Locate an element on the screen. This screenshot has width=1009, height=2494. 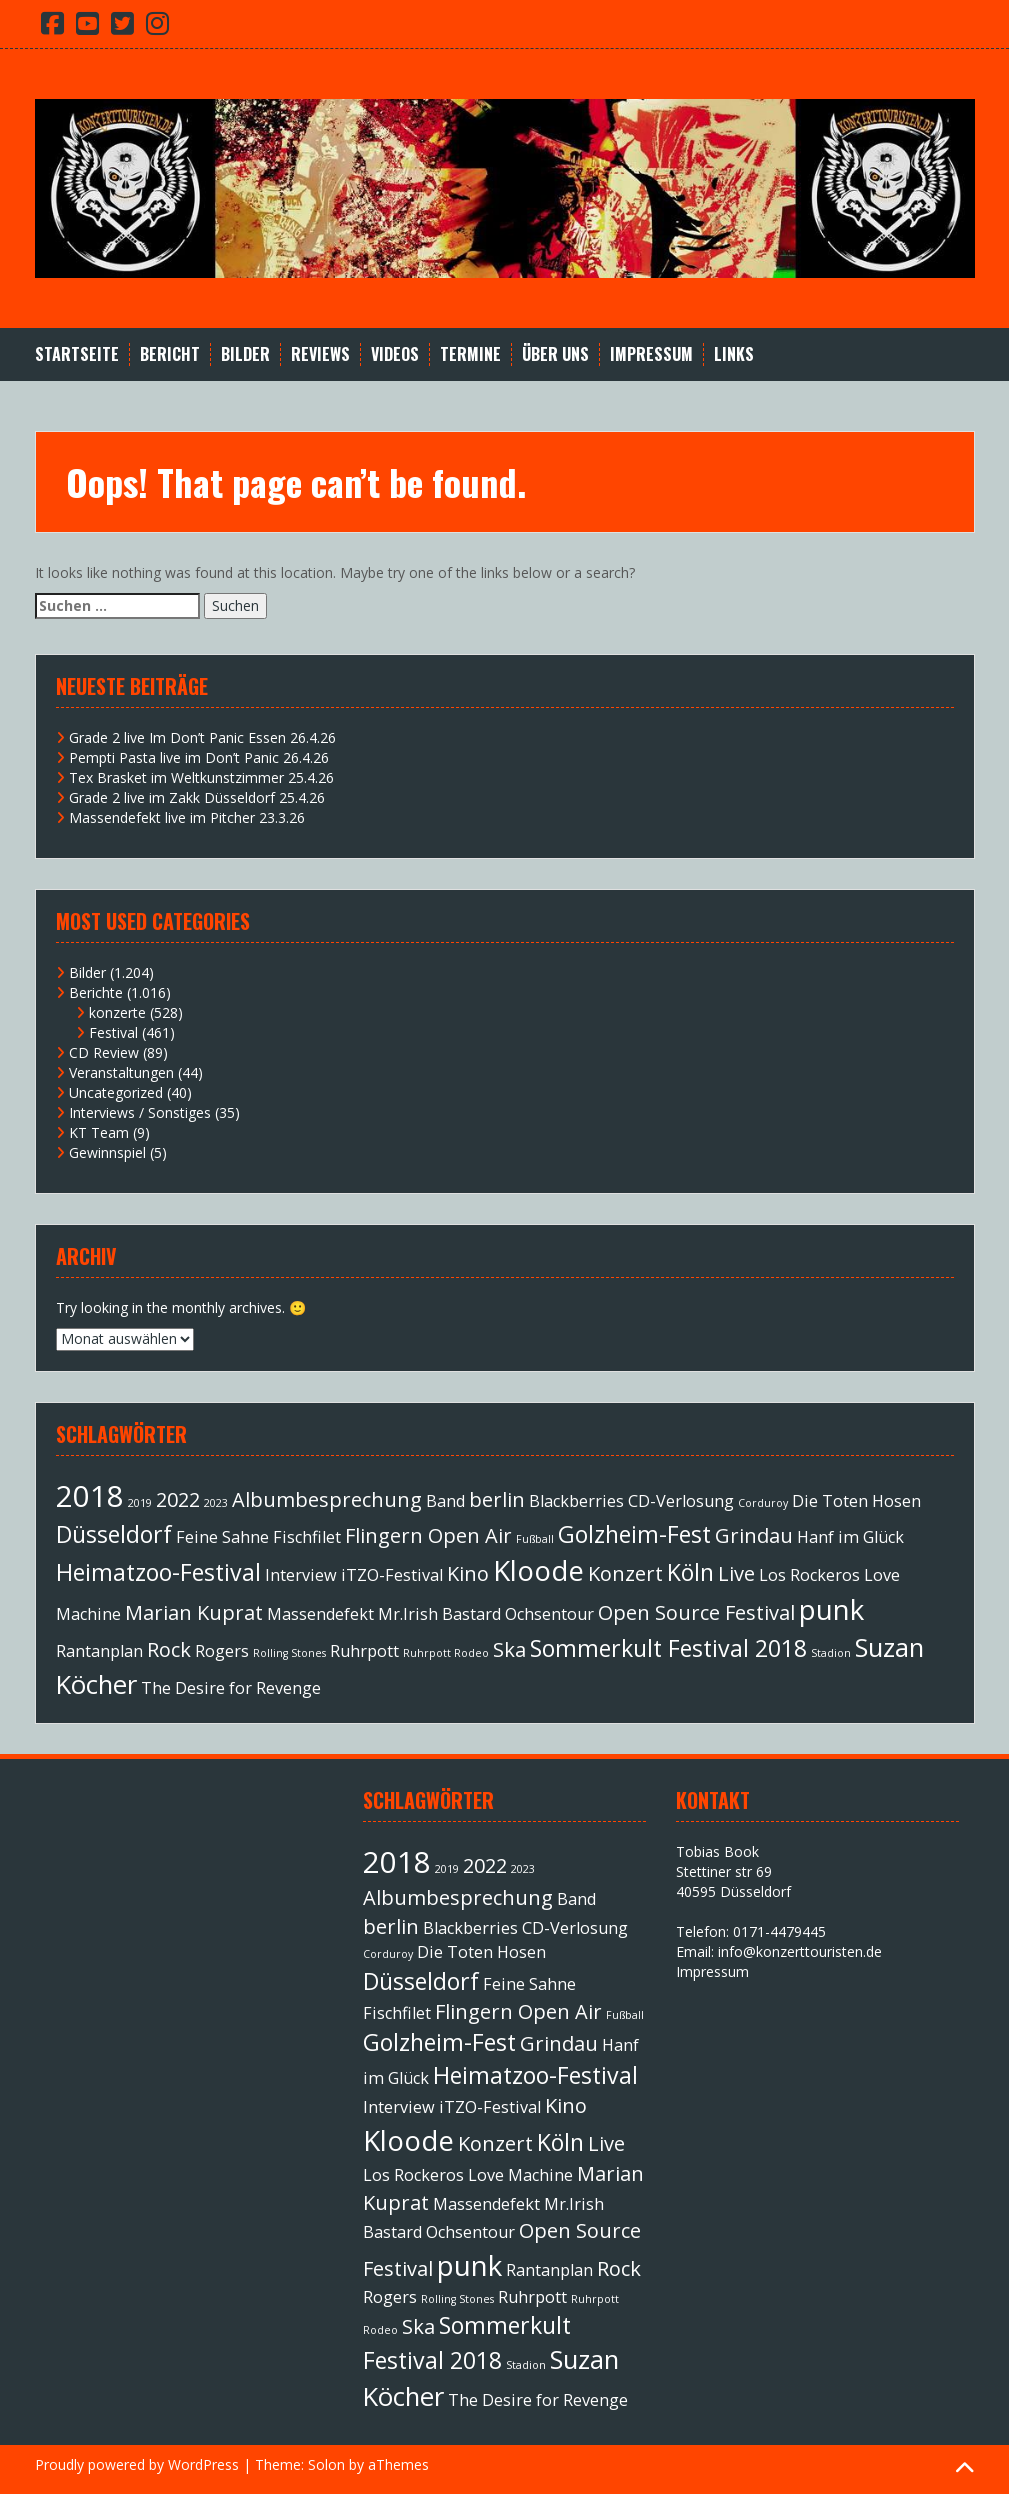
Kino [Kino (3 Einträge)] is located at coordinates (468, 1573).